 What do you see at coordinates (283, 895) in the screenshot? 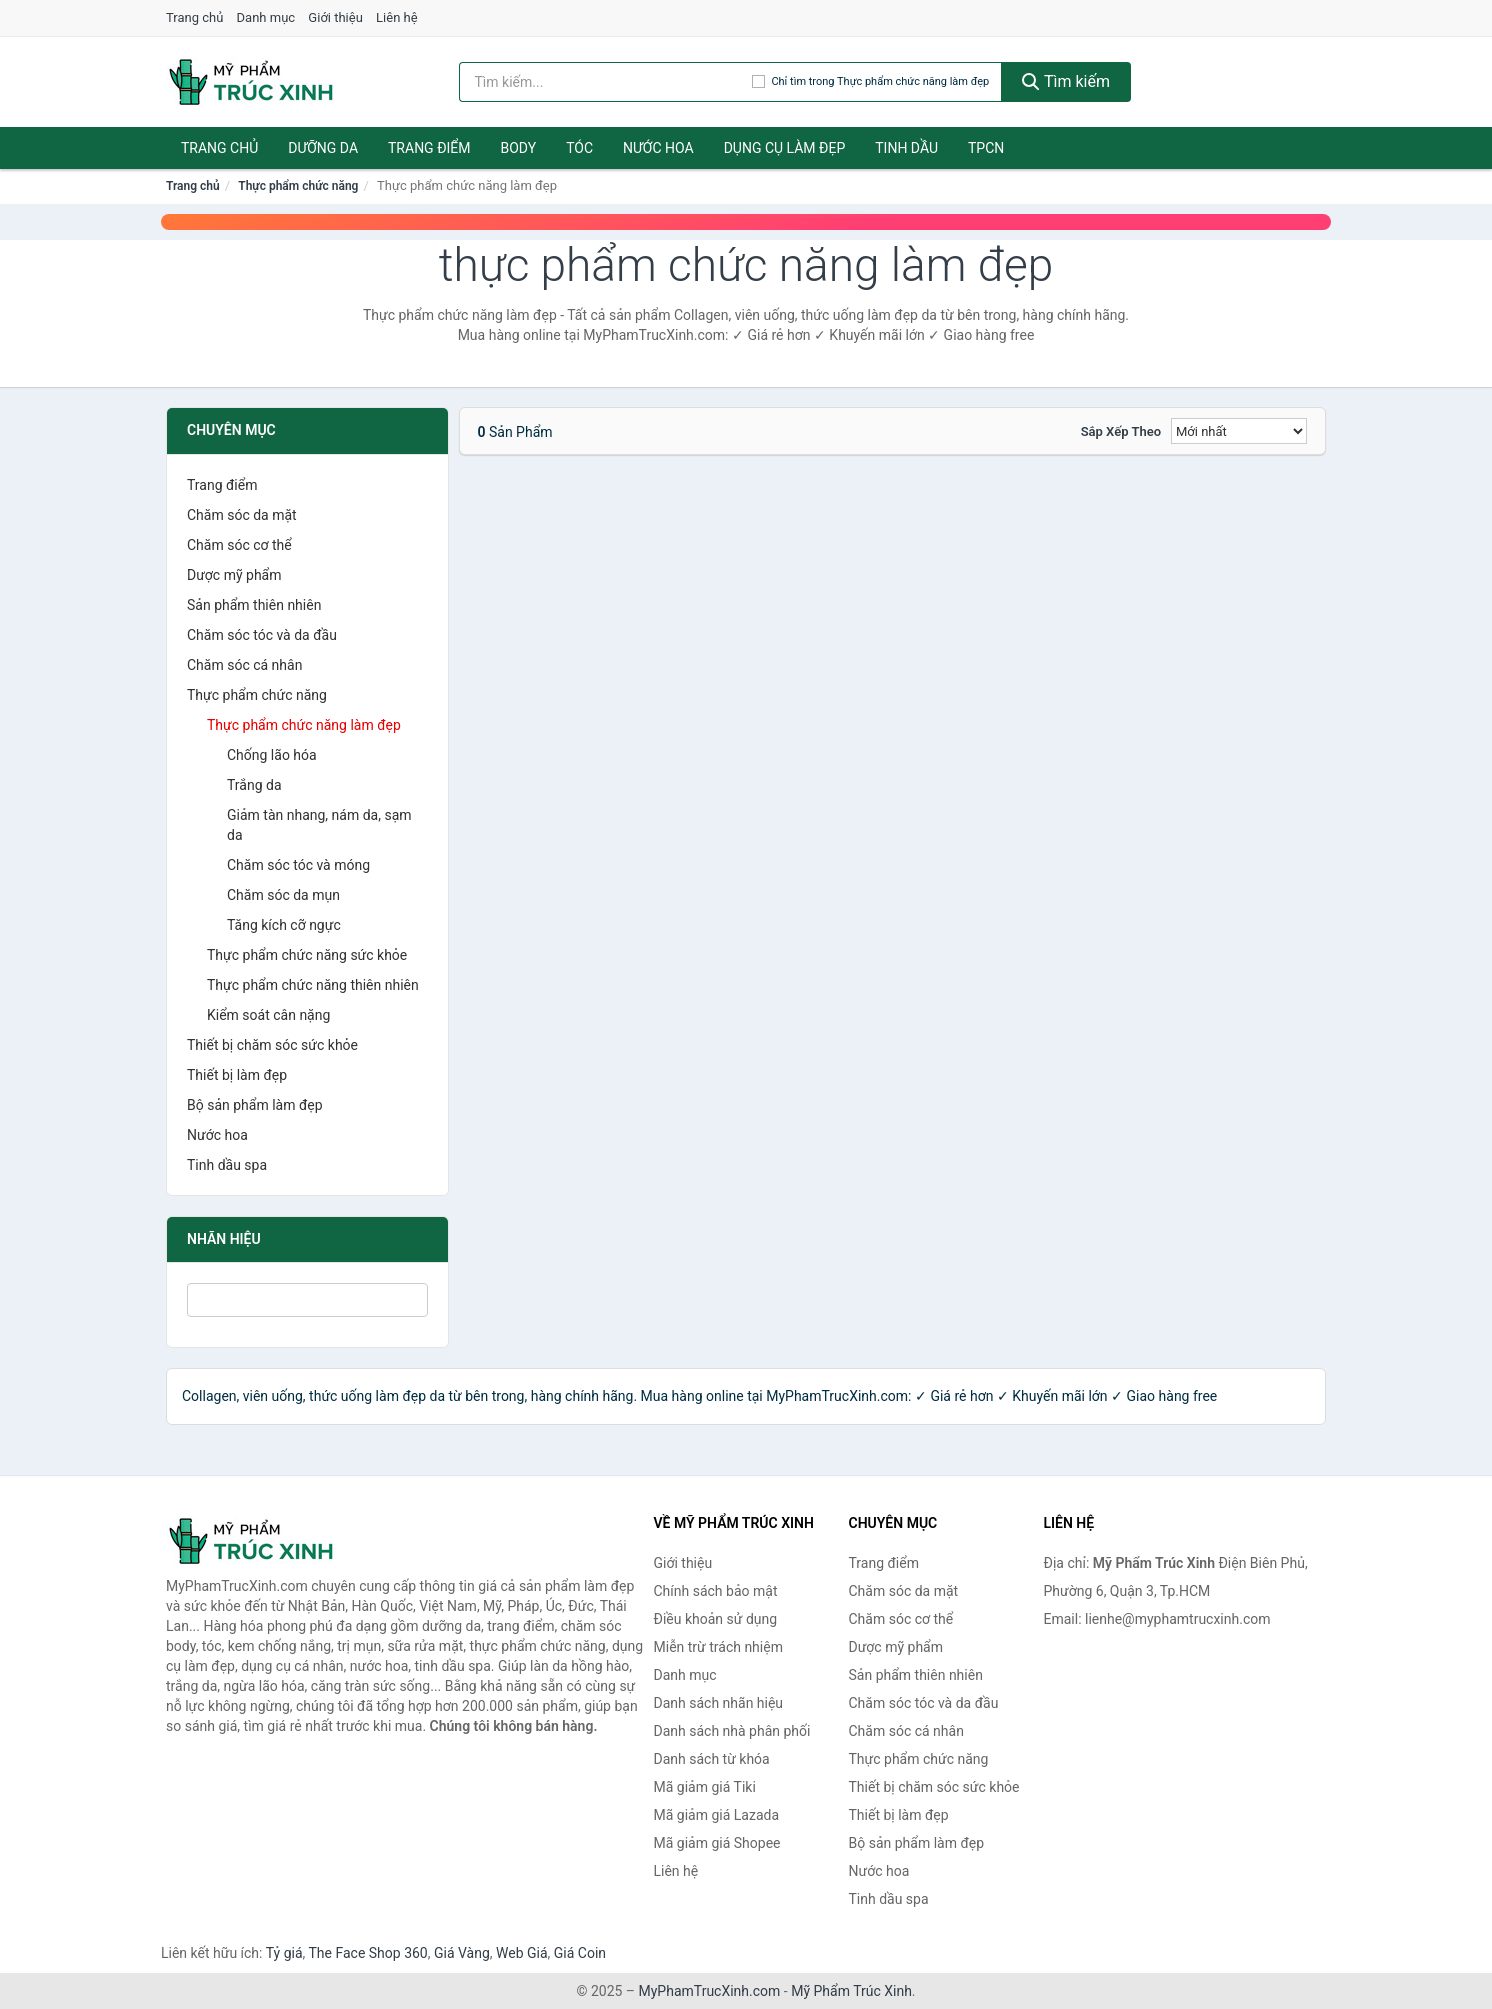
I see `Chăm sóc da mụn` at bounding box center [283, 895].